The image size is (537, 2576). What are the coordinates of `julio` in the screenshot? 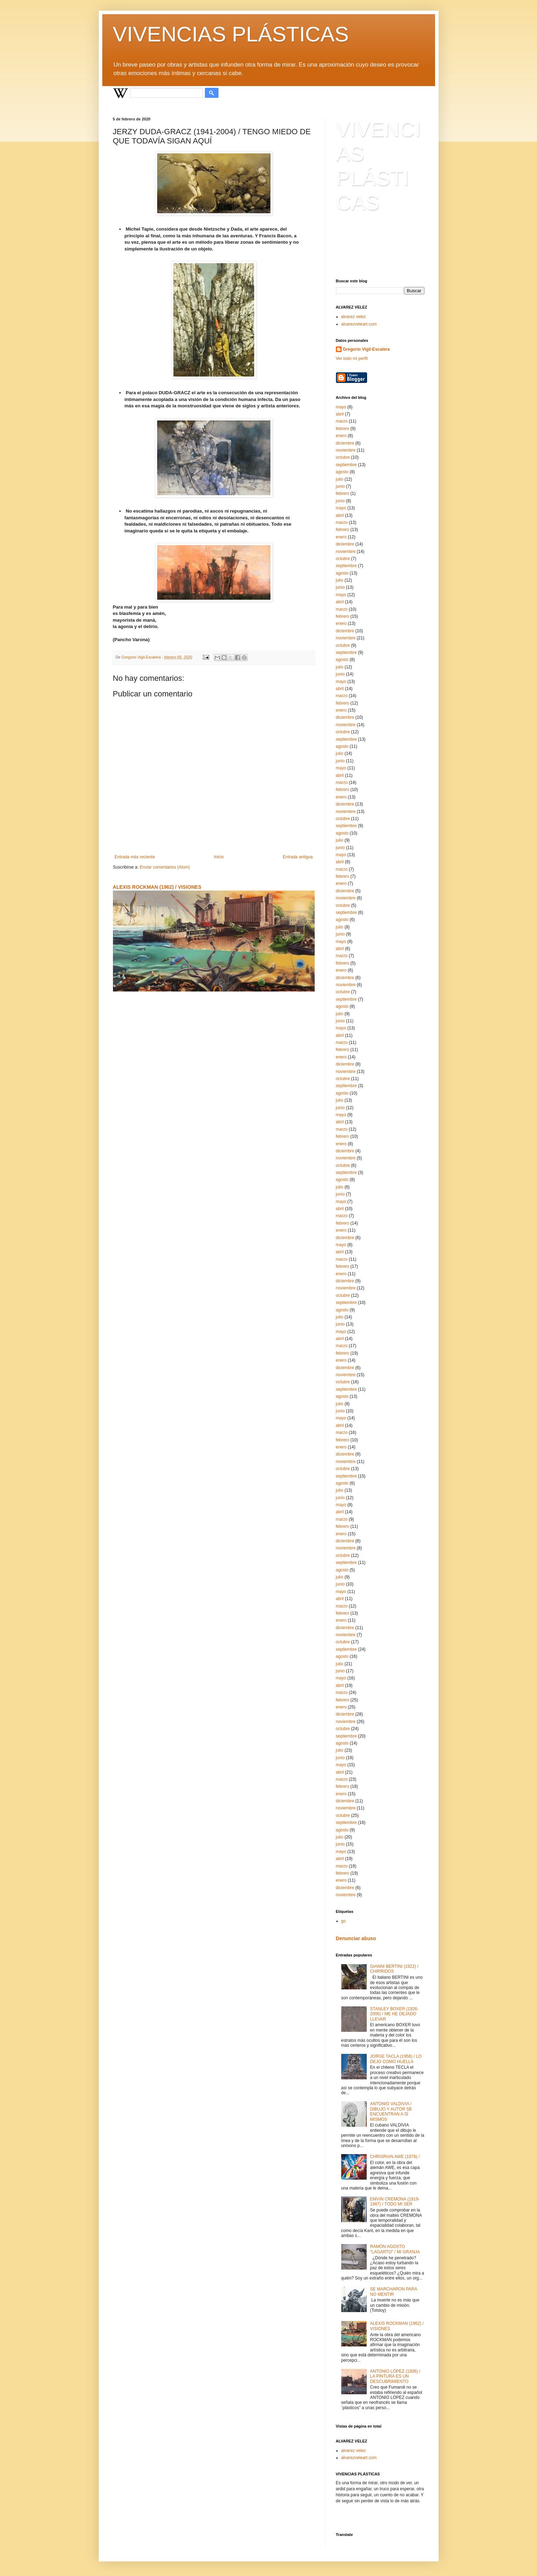 It's located at (339, 479).